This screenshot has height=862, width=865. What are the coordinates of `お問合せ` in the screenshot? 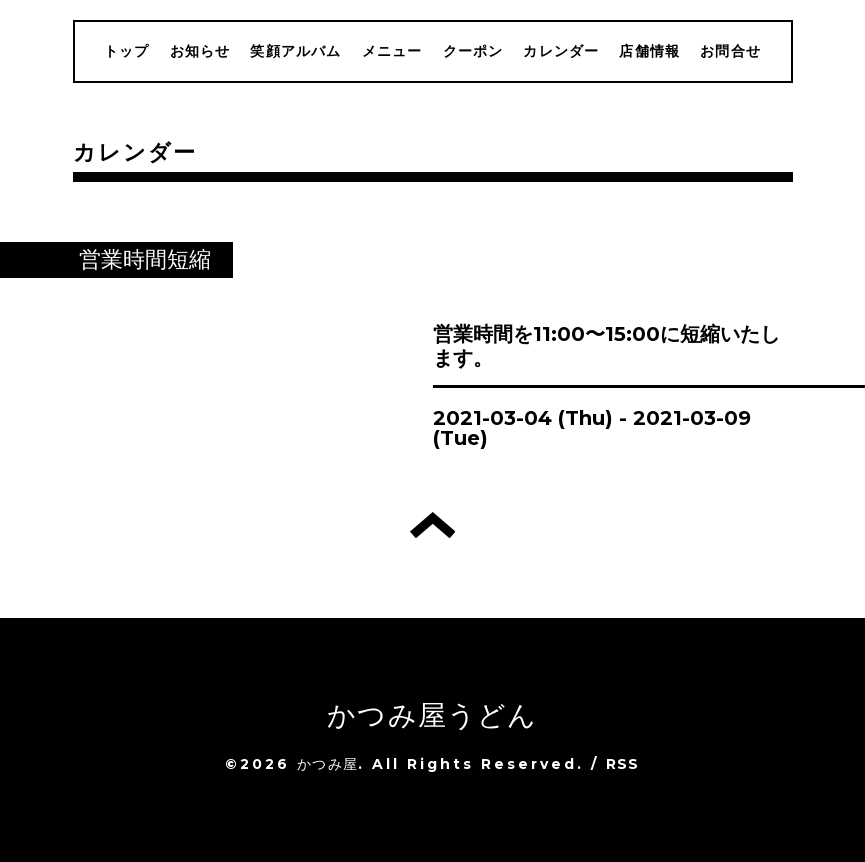 It's located at (730, 51).